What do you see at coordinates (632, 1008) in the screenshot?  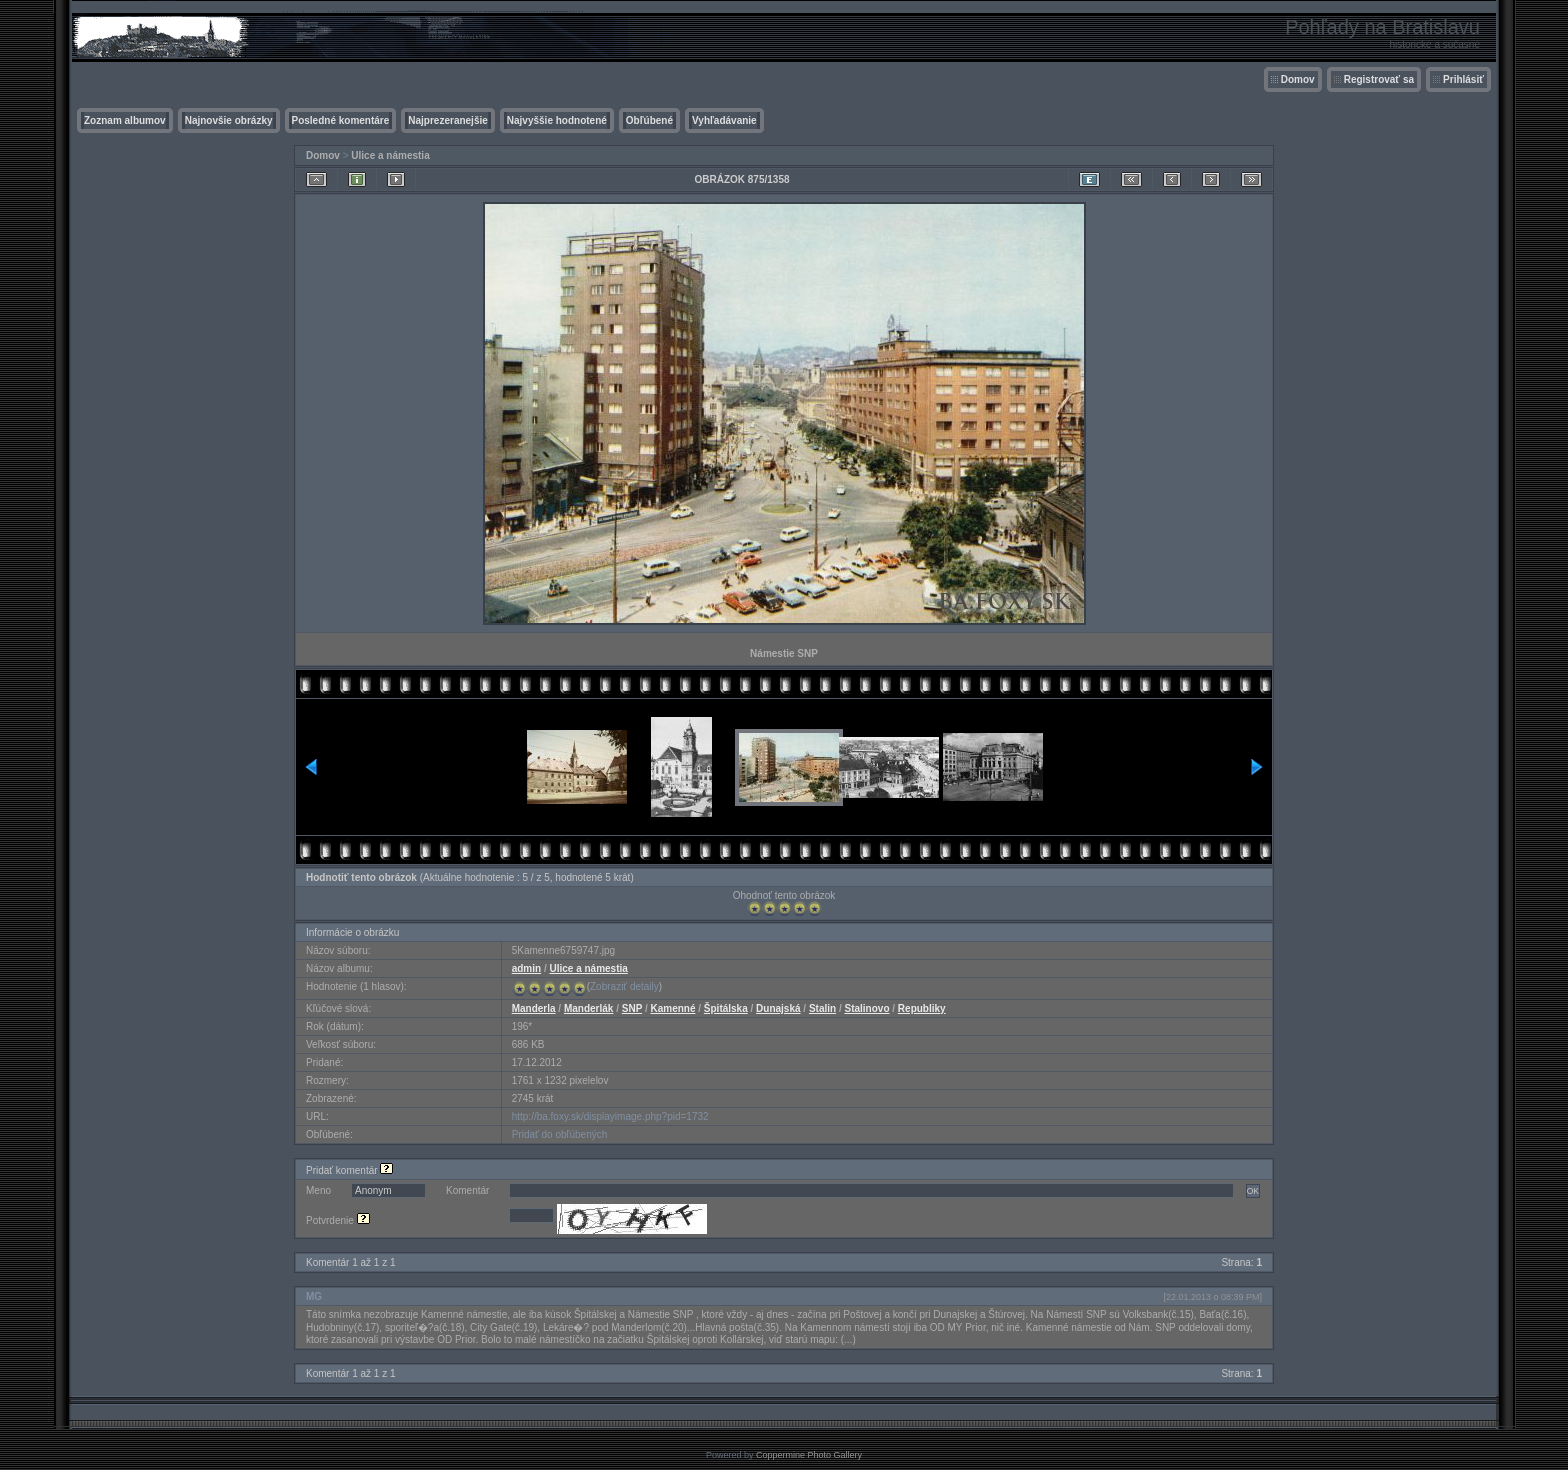 I see `SNP` at bounding box center [632, 1008].